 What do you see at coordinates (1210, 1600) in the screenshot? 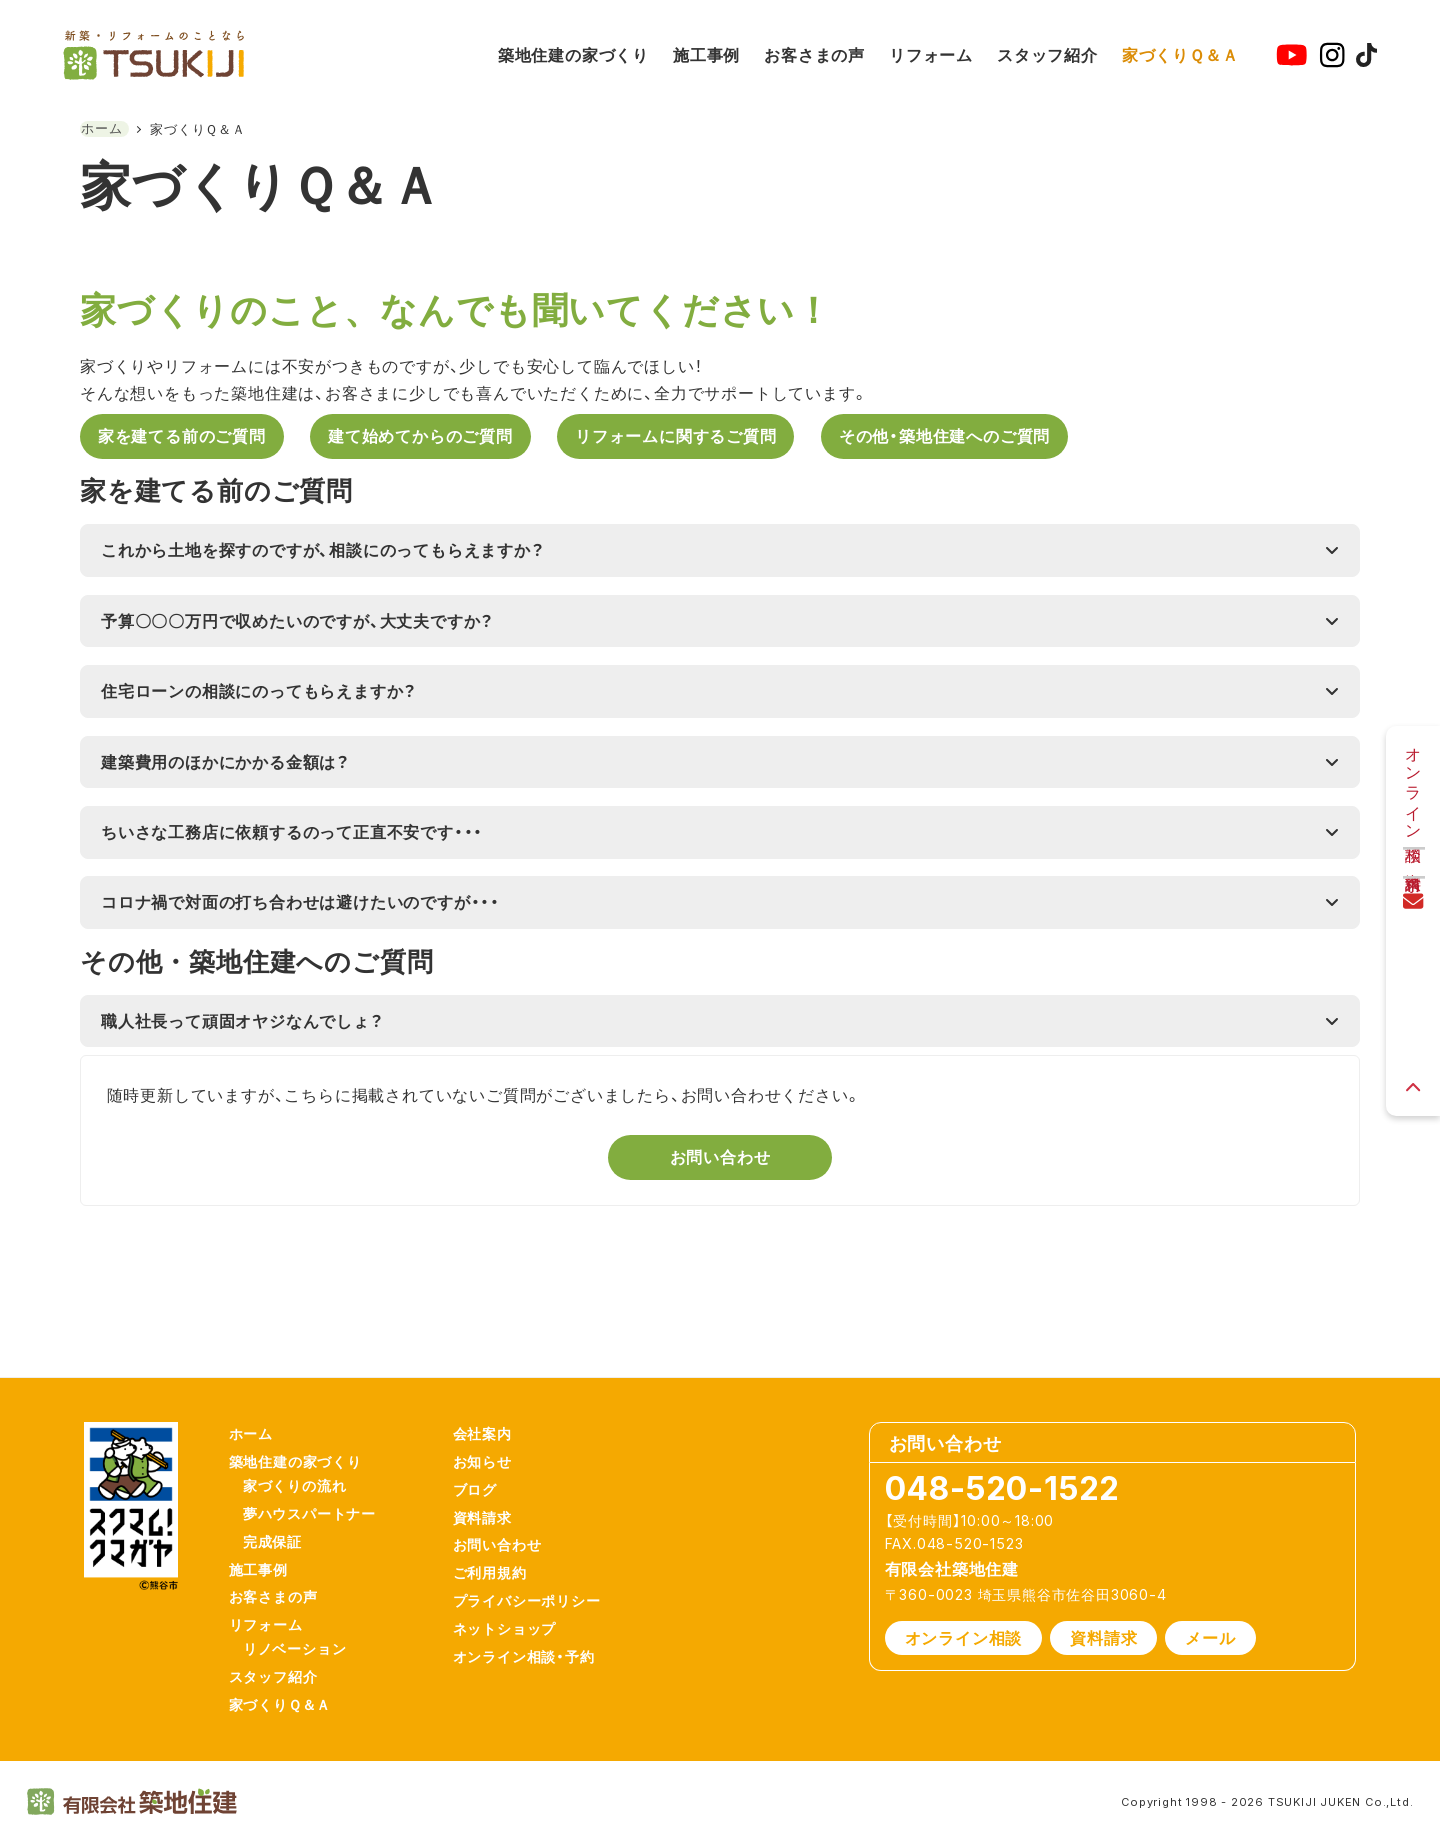
I see `メール` at bounding box center [1210, 1600].